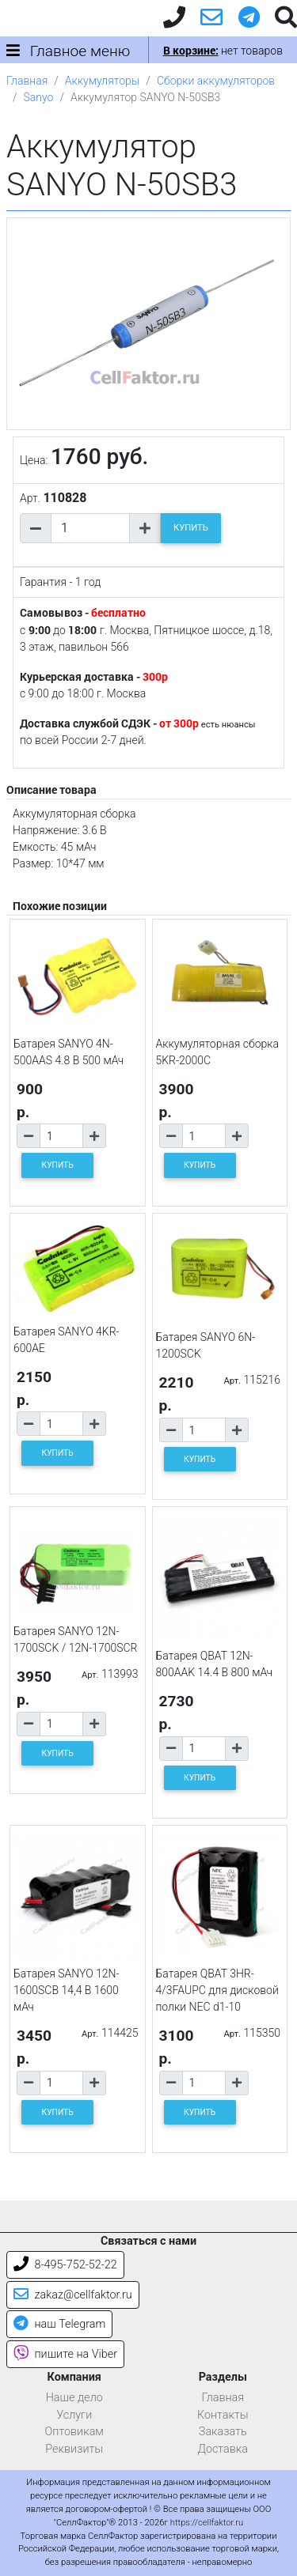 The image size is (297, 2576). Describe the element at coordinates (190, 528) in the screenshot. I see `КУПИТЬ` at that location.